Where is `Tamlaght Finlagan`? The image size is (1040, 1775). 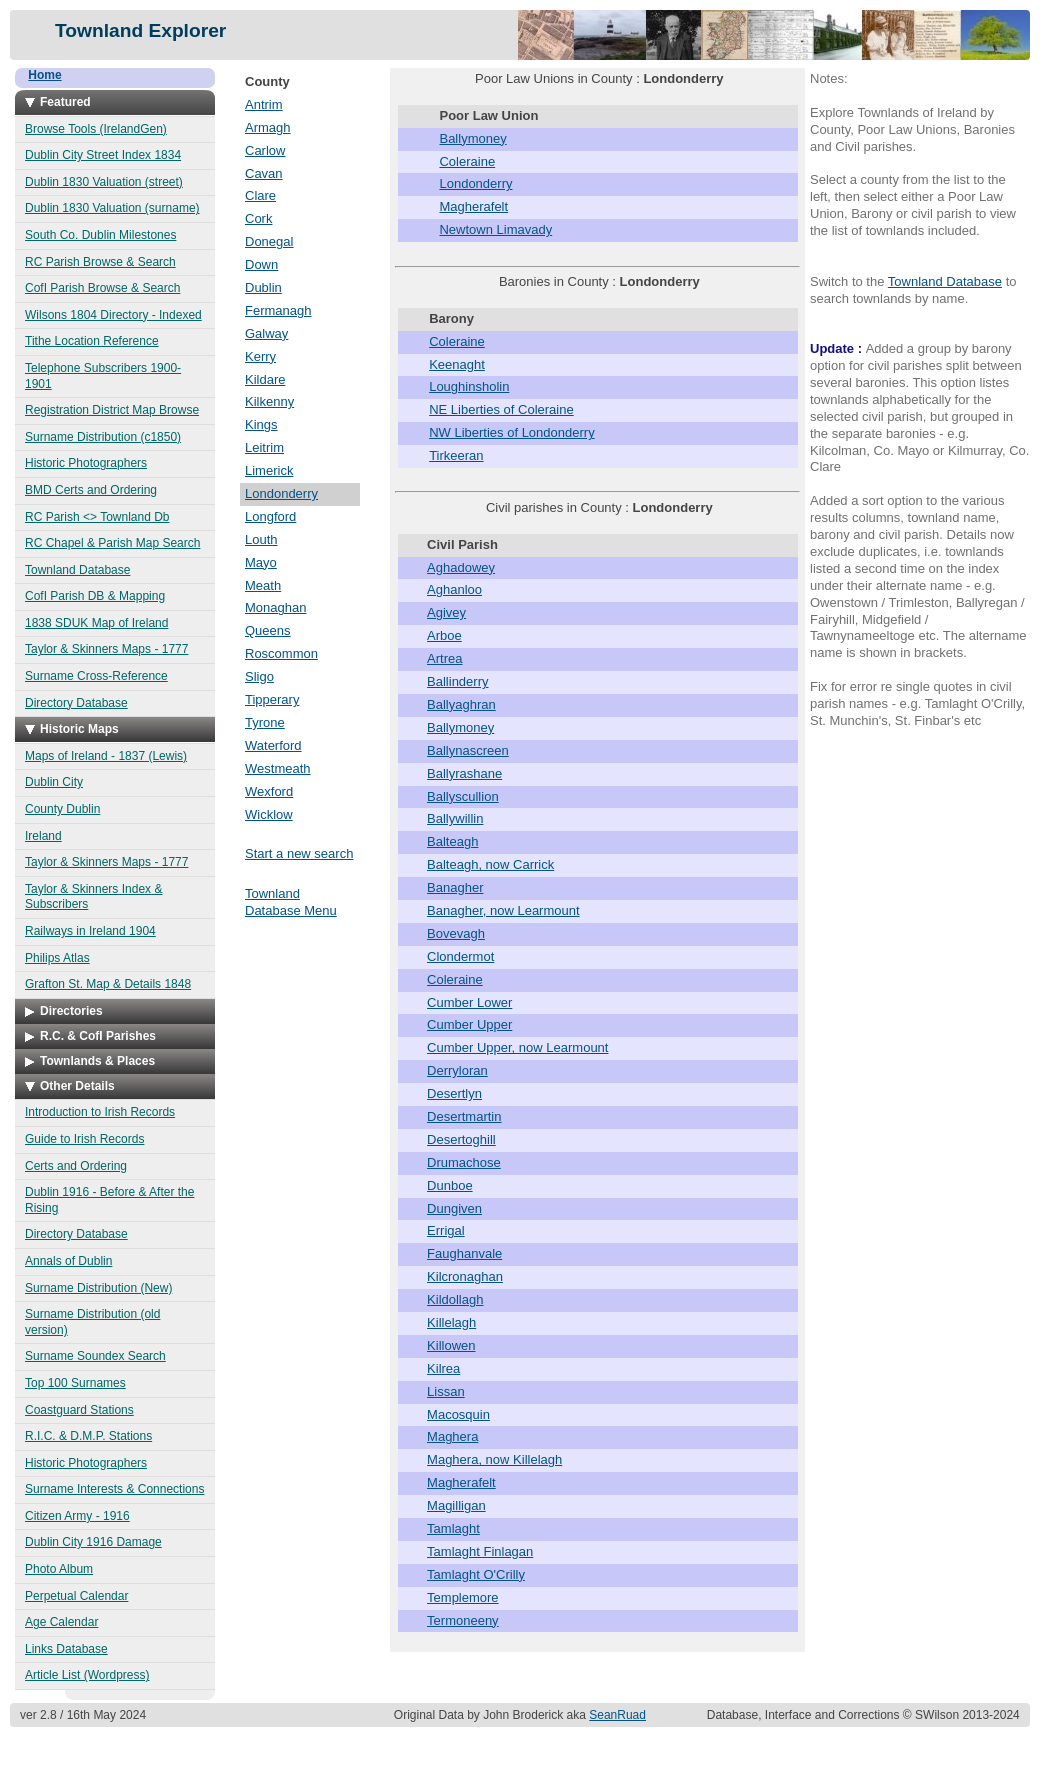
Tamlaght Finlagan is located at coordinates (480, 1551).